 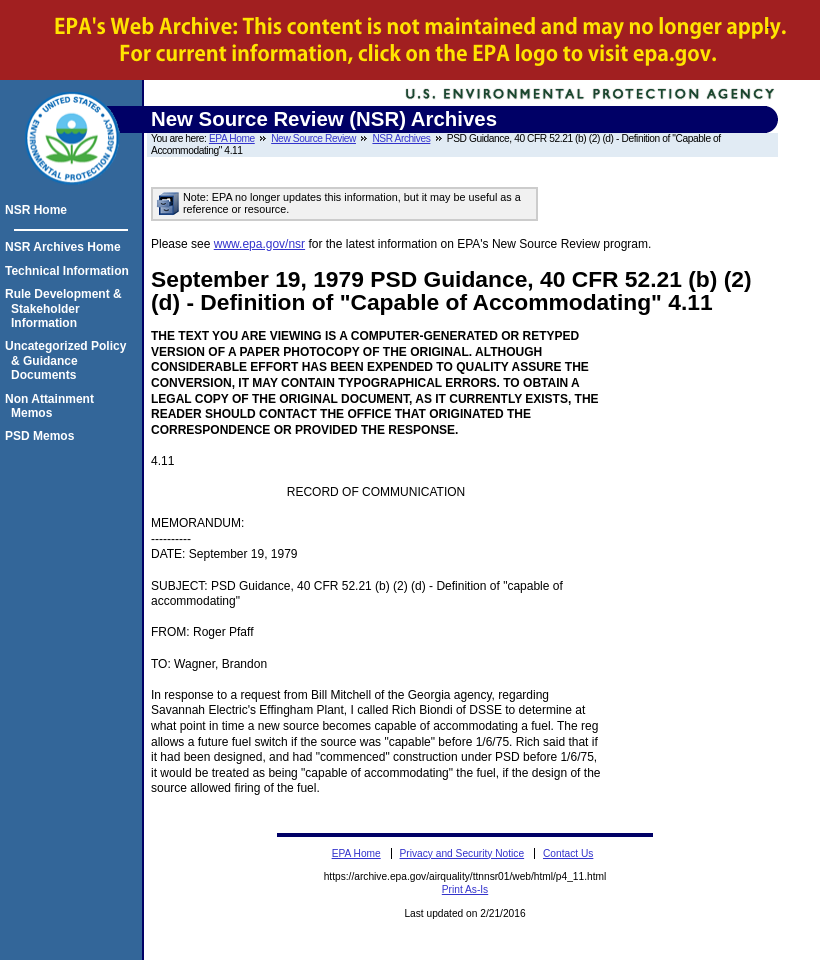 What do you see at coordinates (42, 436) in the screenshot?
I see `PSD Memos` at bounding box center [42, 436].